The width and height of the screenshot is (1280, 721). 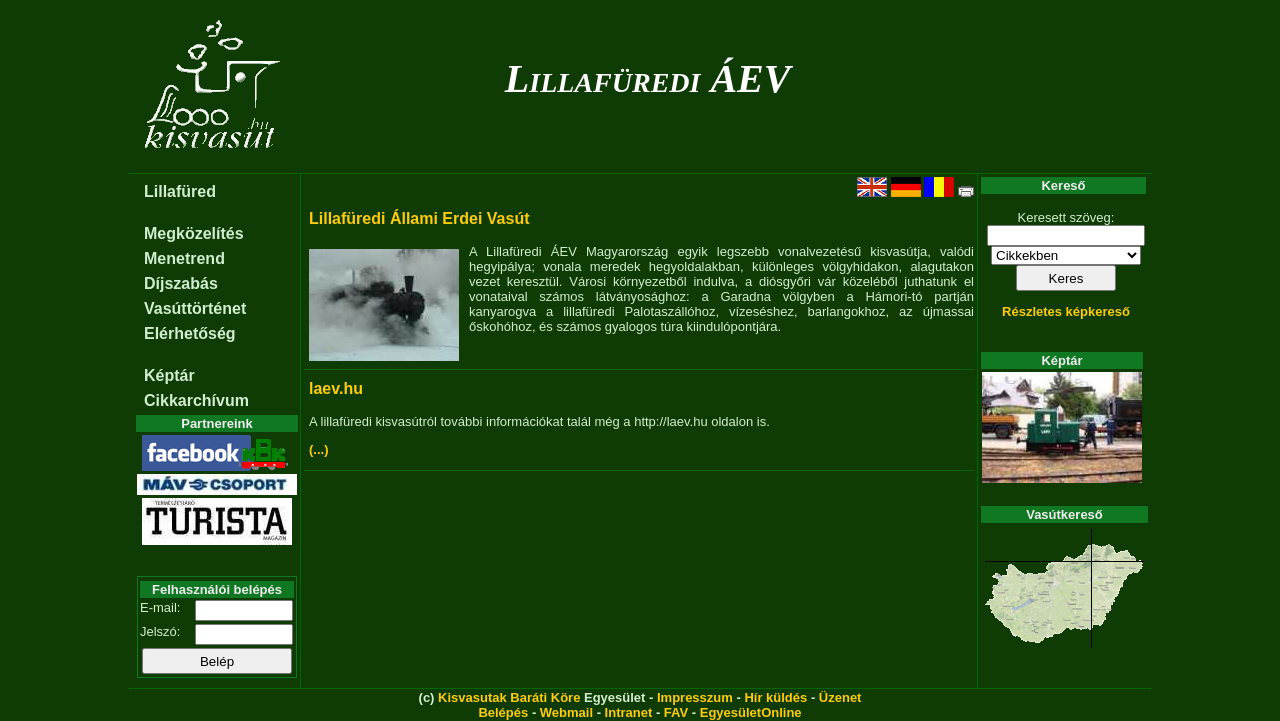 I want to click on Üzenet, so click(x=840, y=697).